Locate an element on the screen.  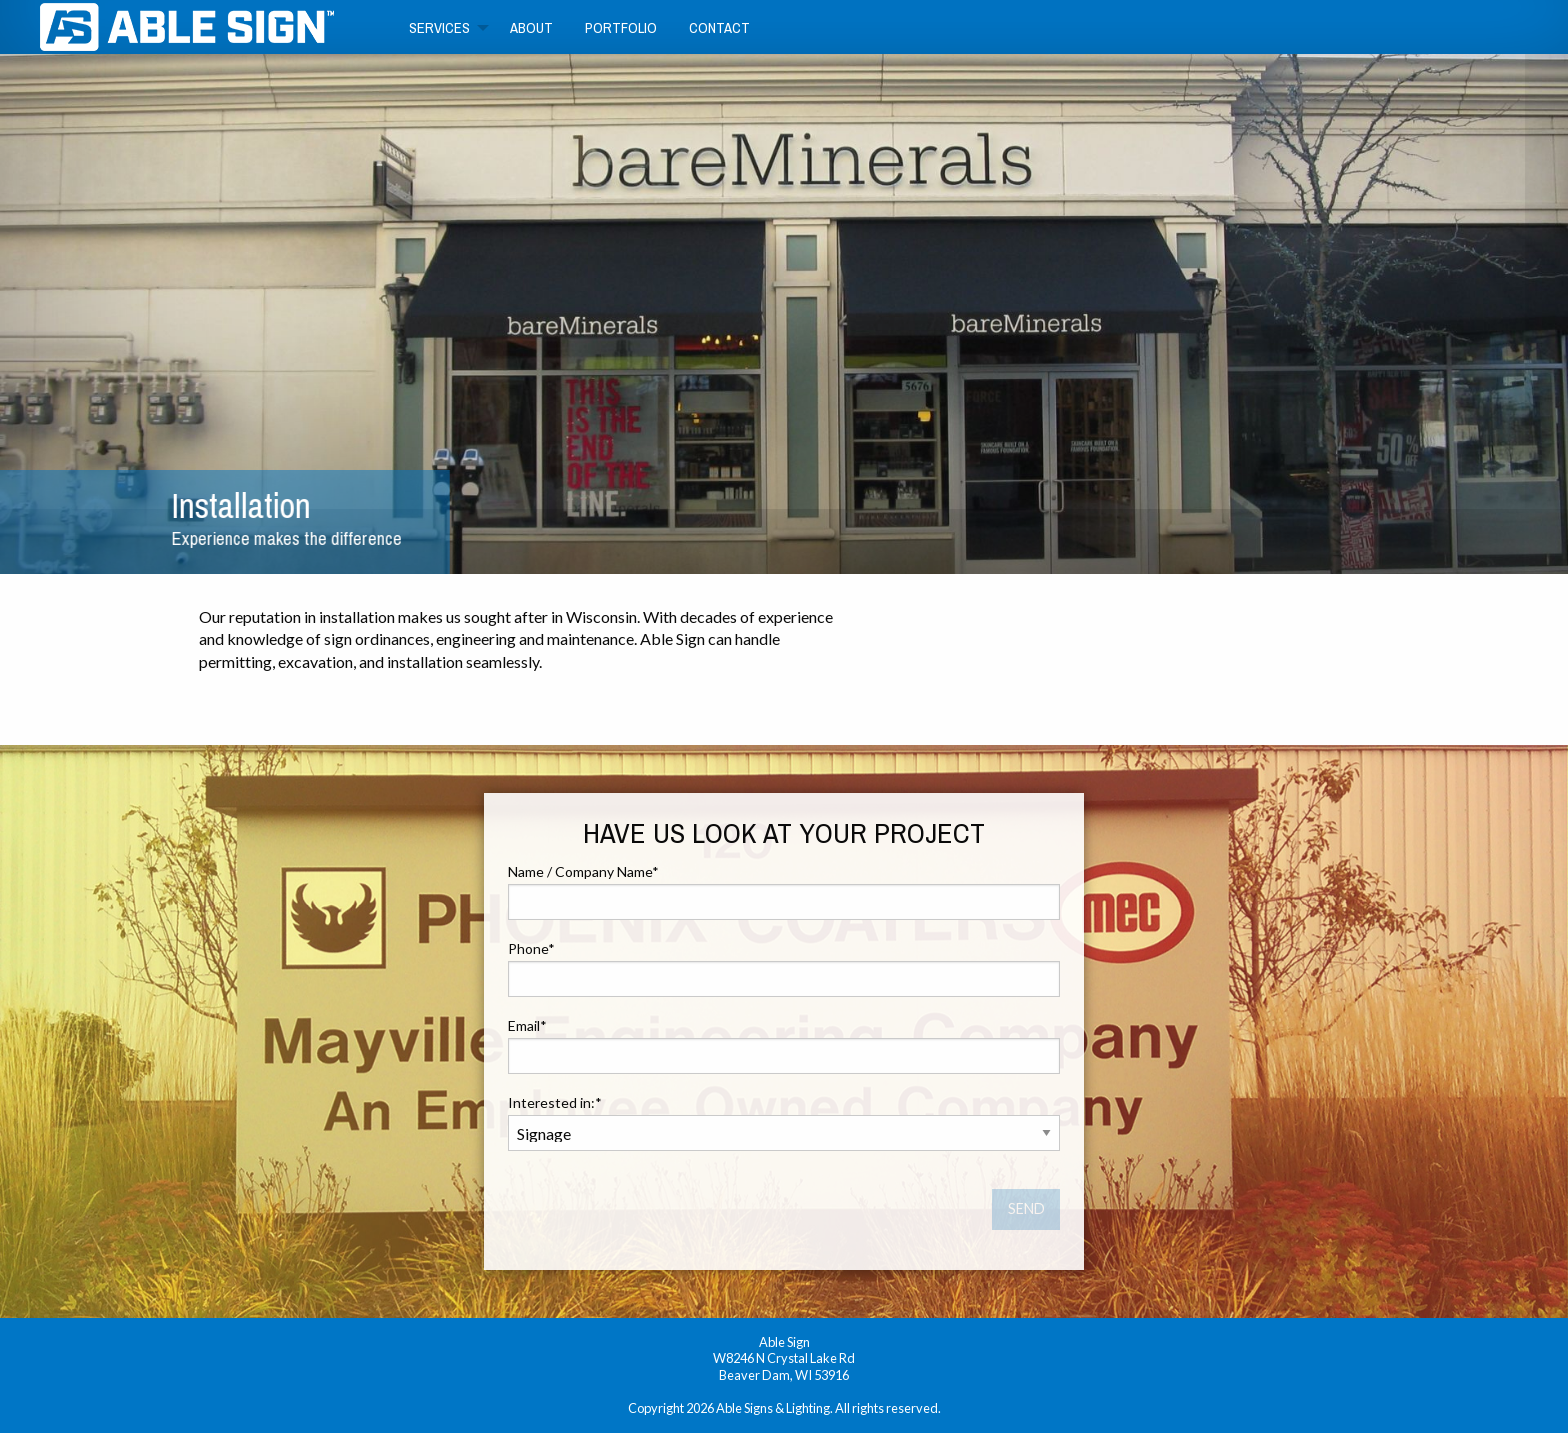
Contact is located at coordinates (719, 28).